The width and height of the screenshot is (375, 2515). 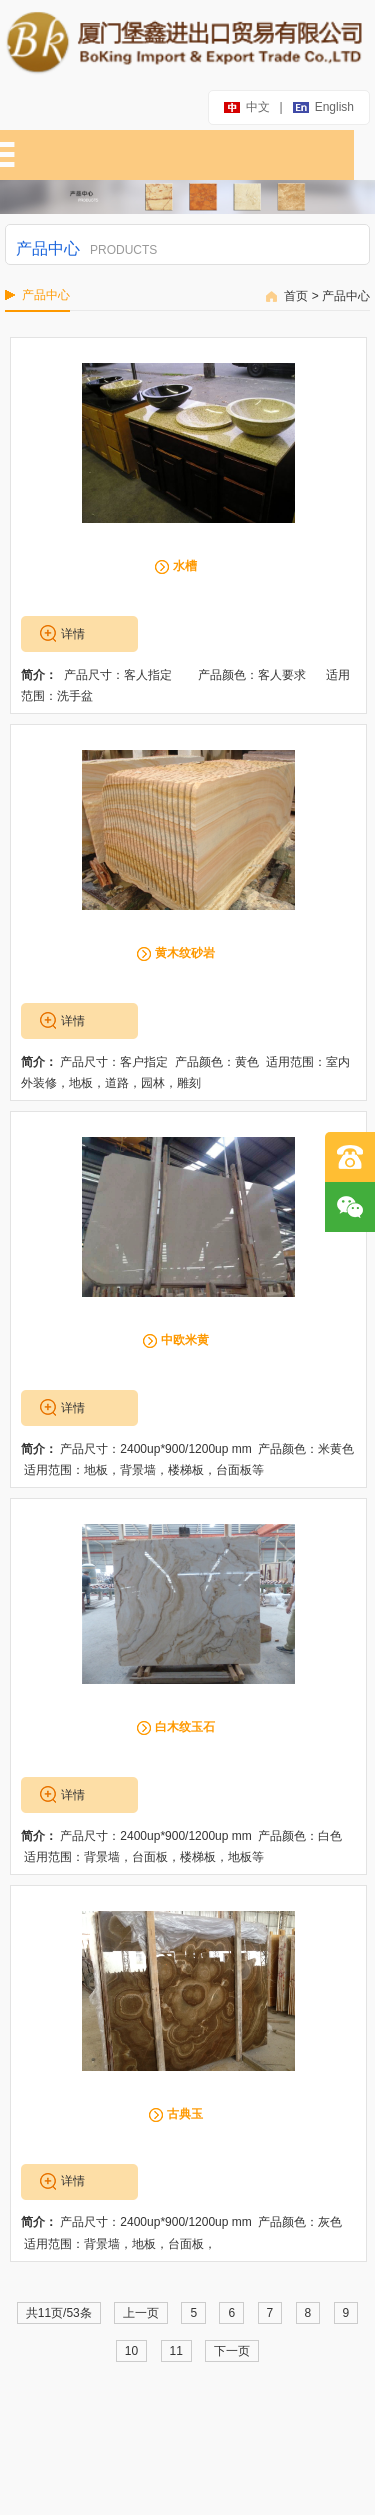 I want to click on 上一页, so click(x=141, y=2313).